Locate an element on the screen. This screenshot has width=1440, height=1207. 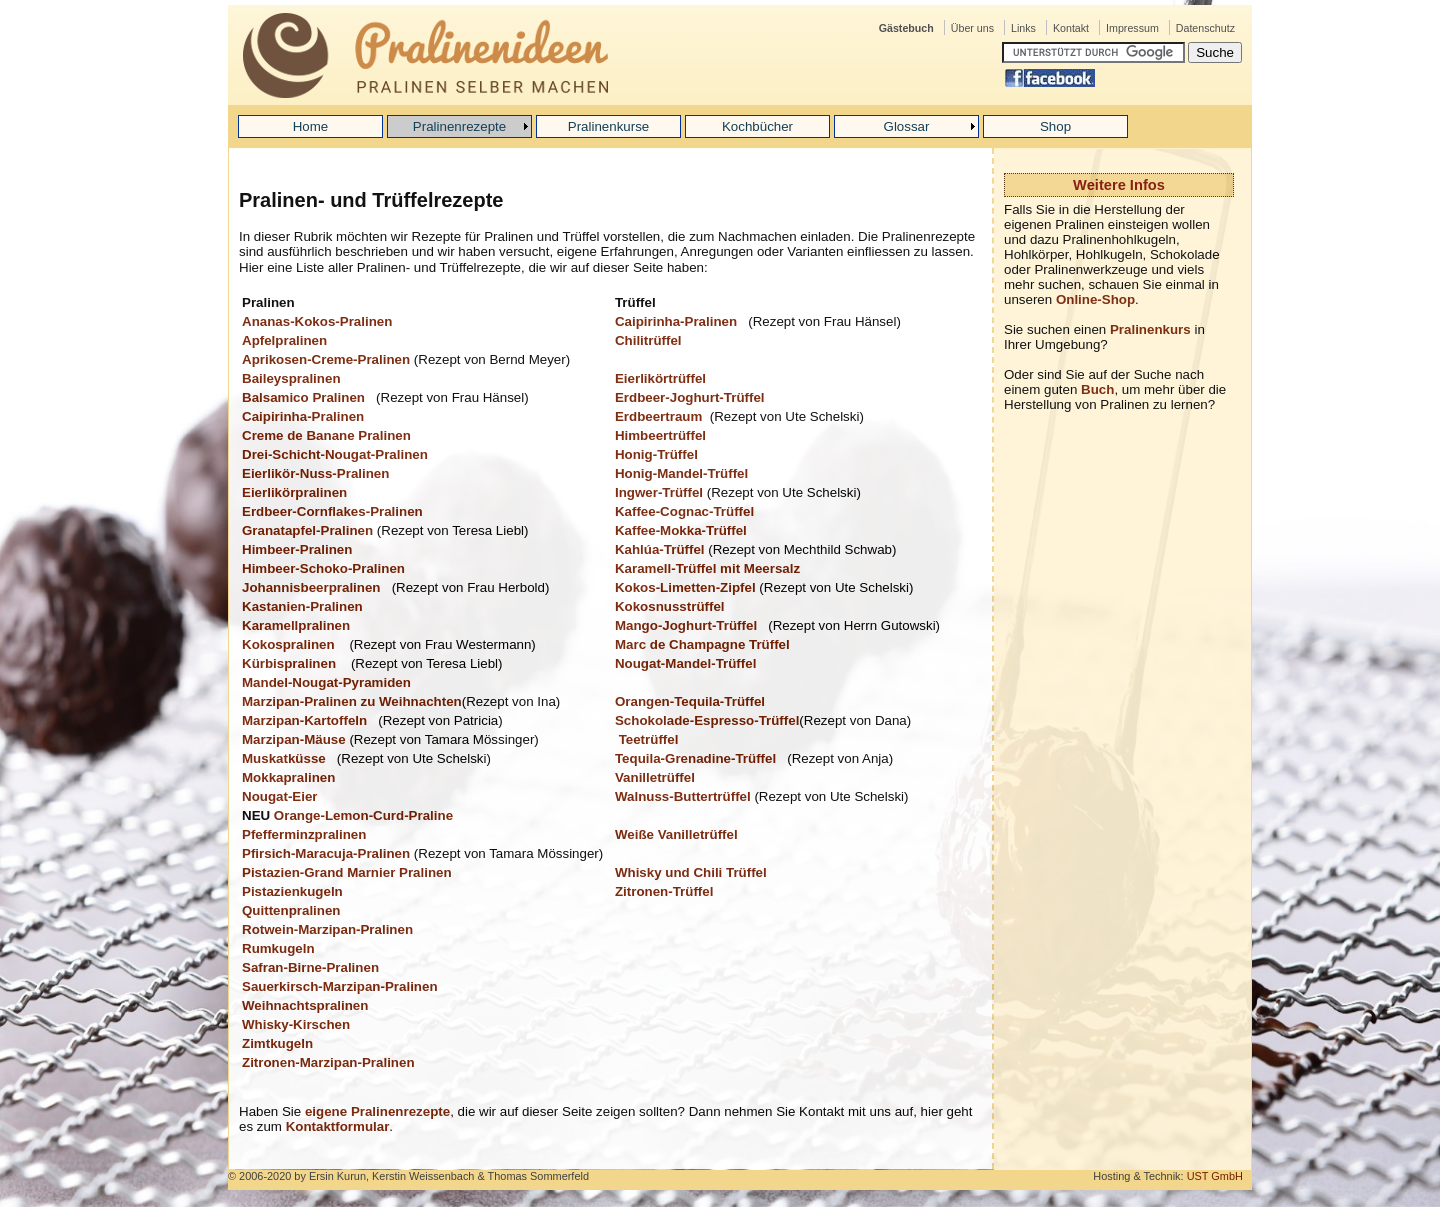
Rumkugeln is located at coordinates (278, 948).